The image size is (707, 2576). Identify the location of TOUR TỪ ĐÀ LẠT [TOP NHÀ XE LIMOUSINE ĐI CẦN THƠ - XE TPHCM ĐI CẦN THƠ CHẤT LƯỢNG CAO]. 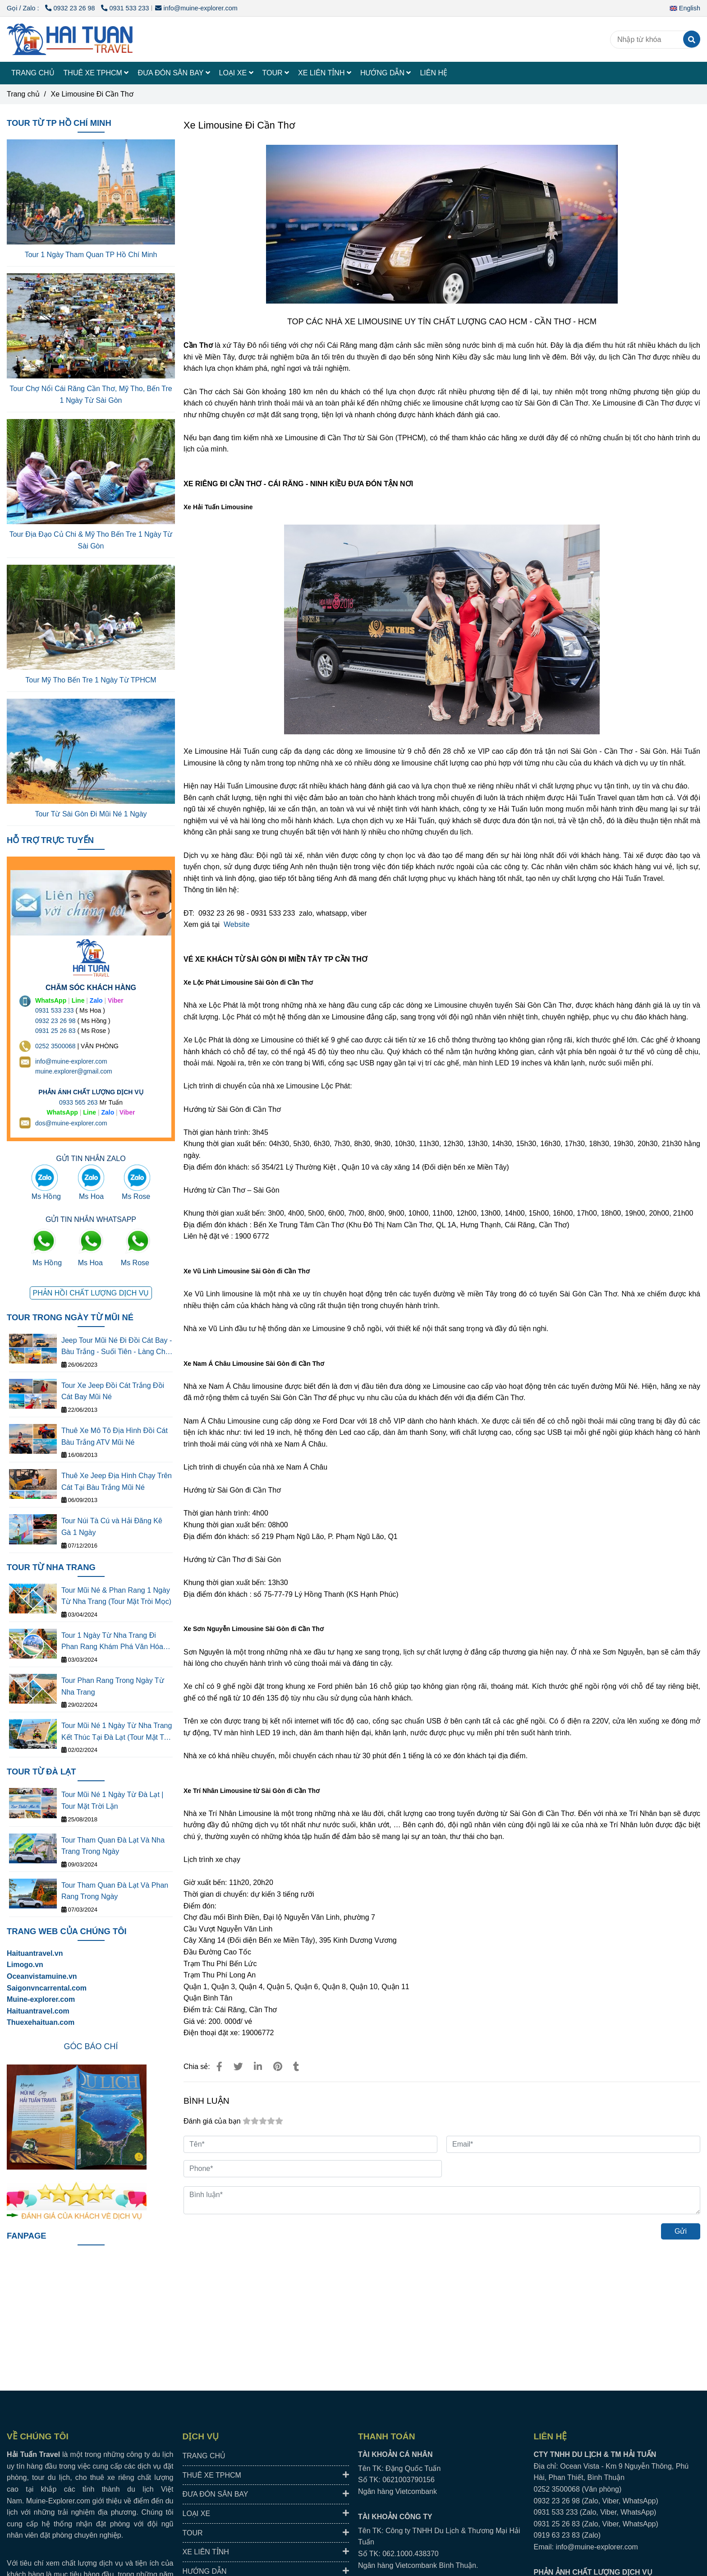
(41, 1771).